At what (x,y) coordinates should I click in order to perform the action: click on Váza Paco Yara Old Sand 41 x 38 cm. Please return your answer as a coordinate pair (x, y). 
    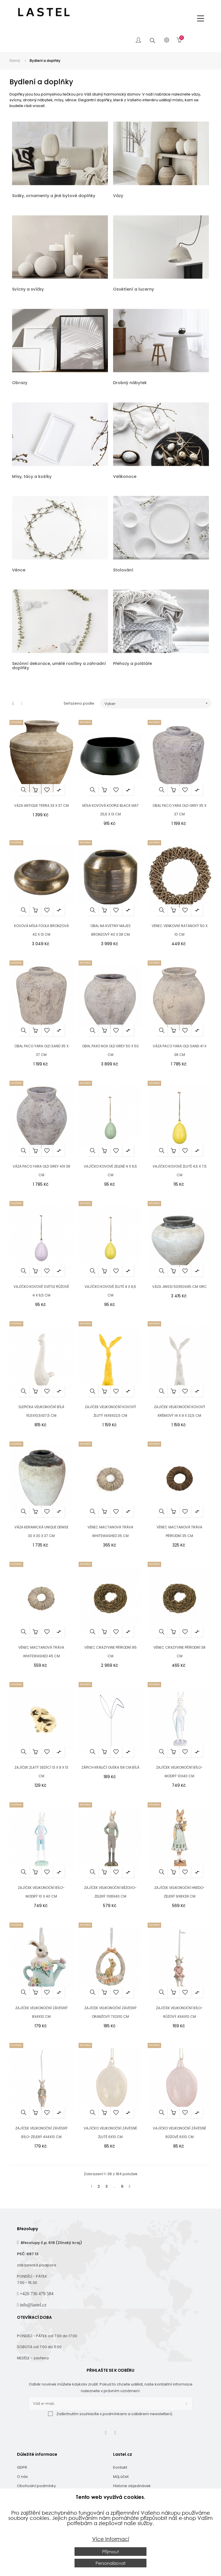
    Looking at the image, I should click on (179, 1050).